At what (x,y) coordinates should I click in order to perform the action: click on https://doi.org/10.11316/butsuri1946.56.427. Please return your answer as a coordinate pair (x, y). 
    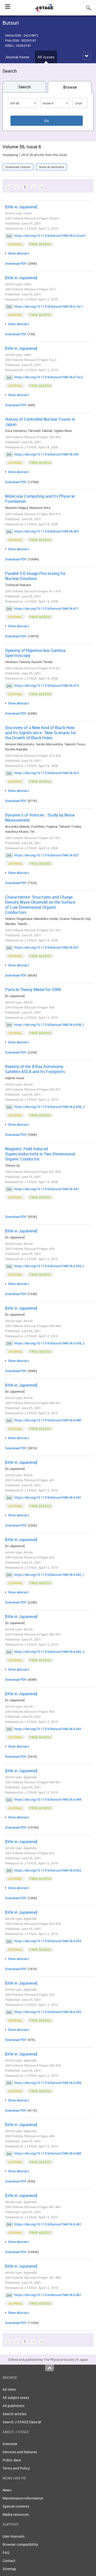
    Looking at the image, I should click on (46, 855).